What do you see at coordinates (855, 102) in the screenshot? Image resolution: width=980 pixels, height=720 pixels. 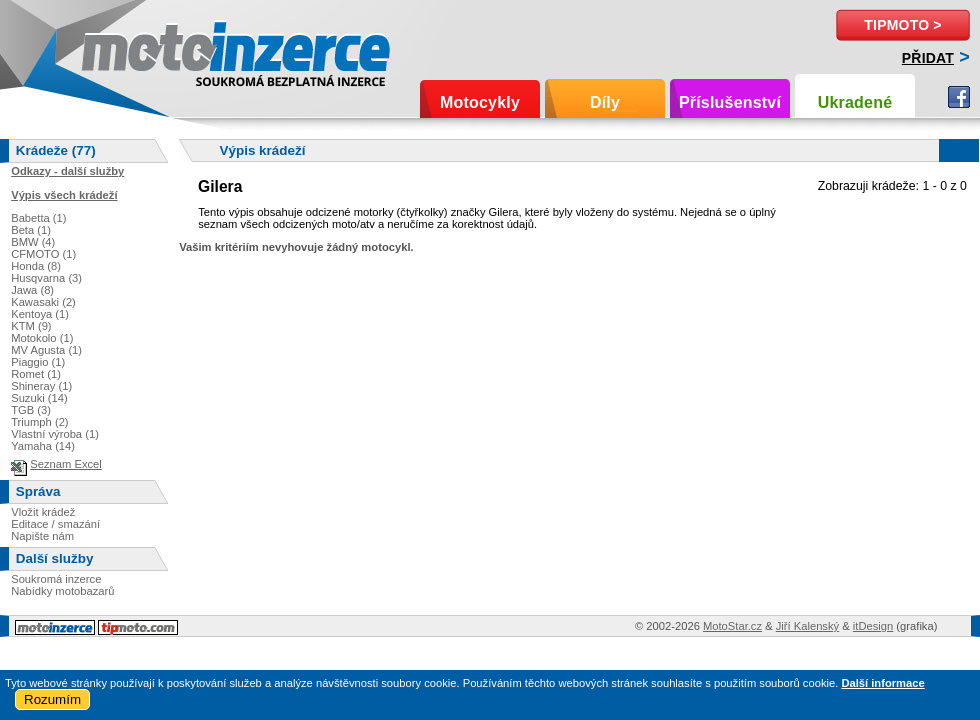 I see `Ukradené` at bounding box center [855, 102].